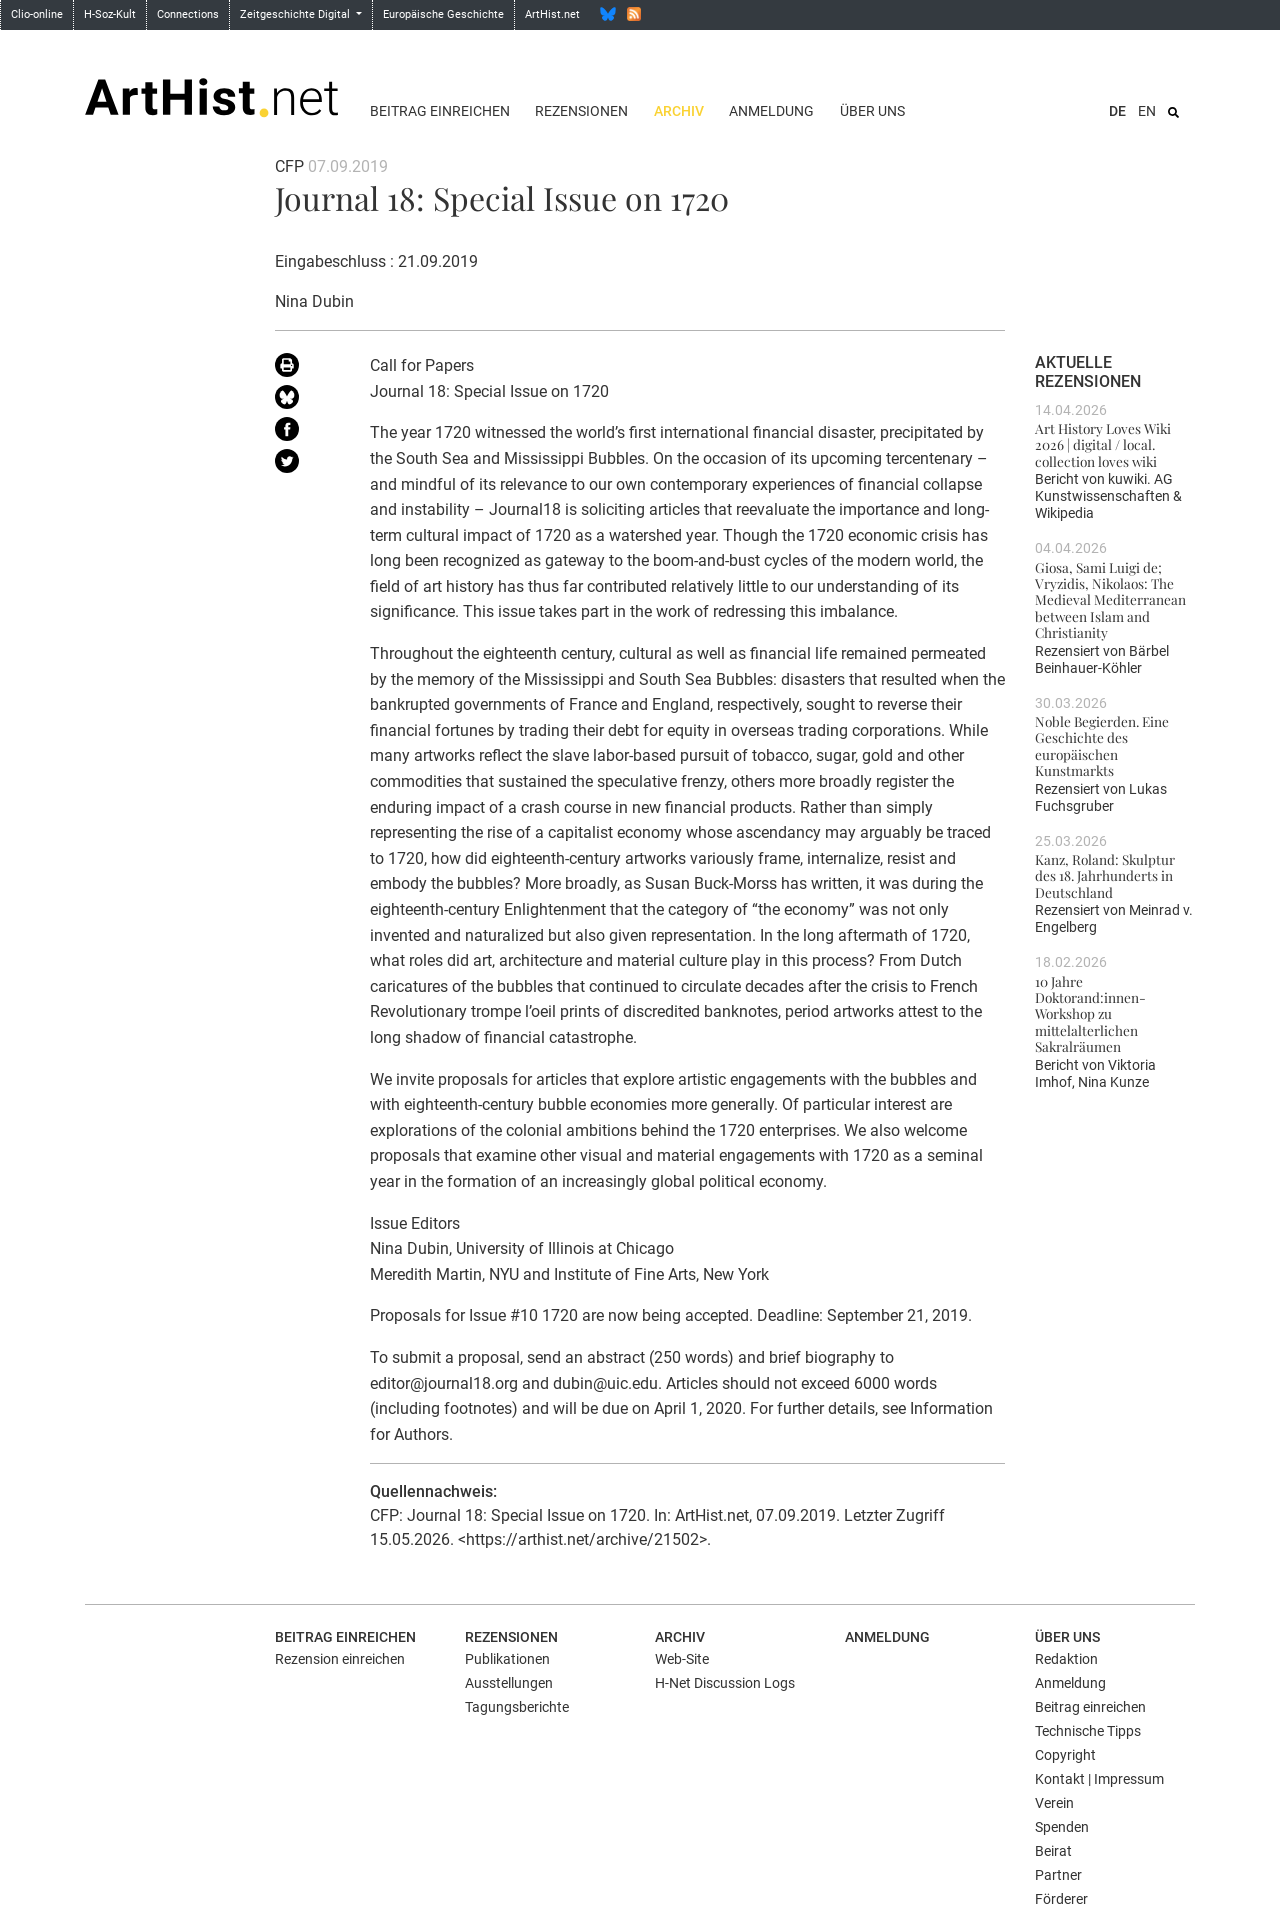  What do you see at coordinates (1103, 444) in the screenshot?
I see `Art History Loves Wiki 2026 | digital / local. collection loves wiki` at bounding box center [1103, 444].